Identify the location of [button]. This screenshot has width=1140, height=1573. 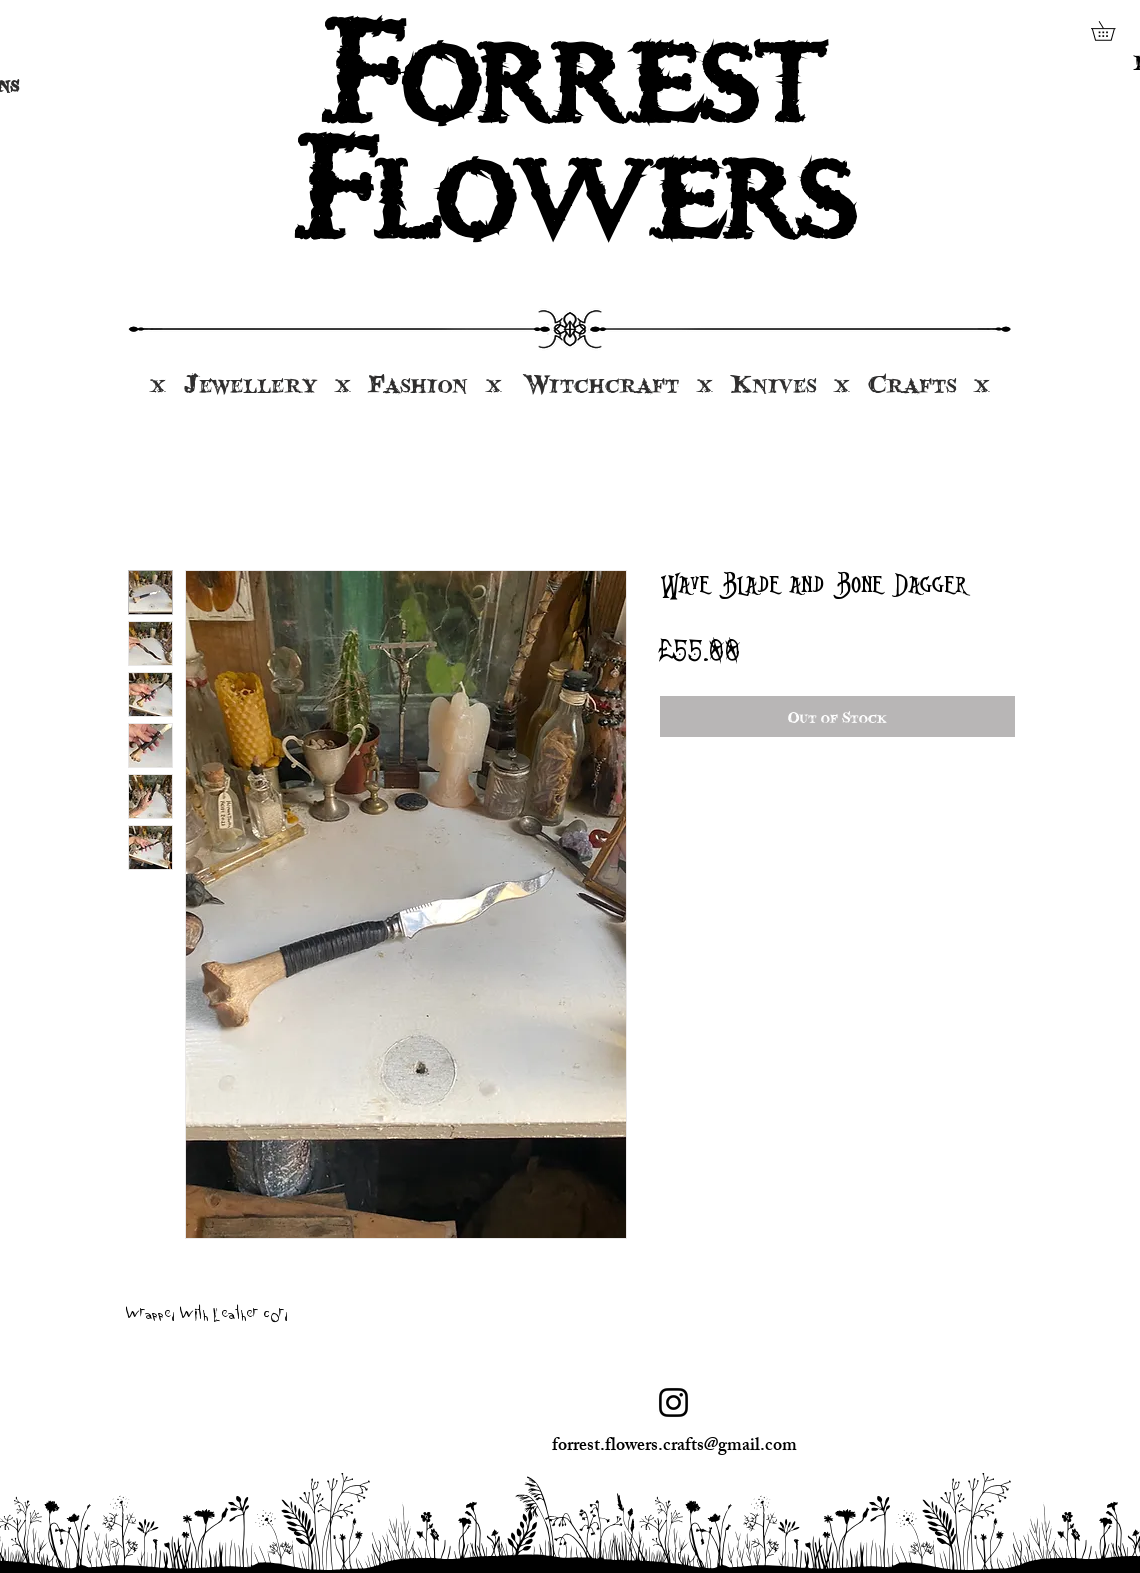
(1112, 31).